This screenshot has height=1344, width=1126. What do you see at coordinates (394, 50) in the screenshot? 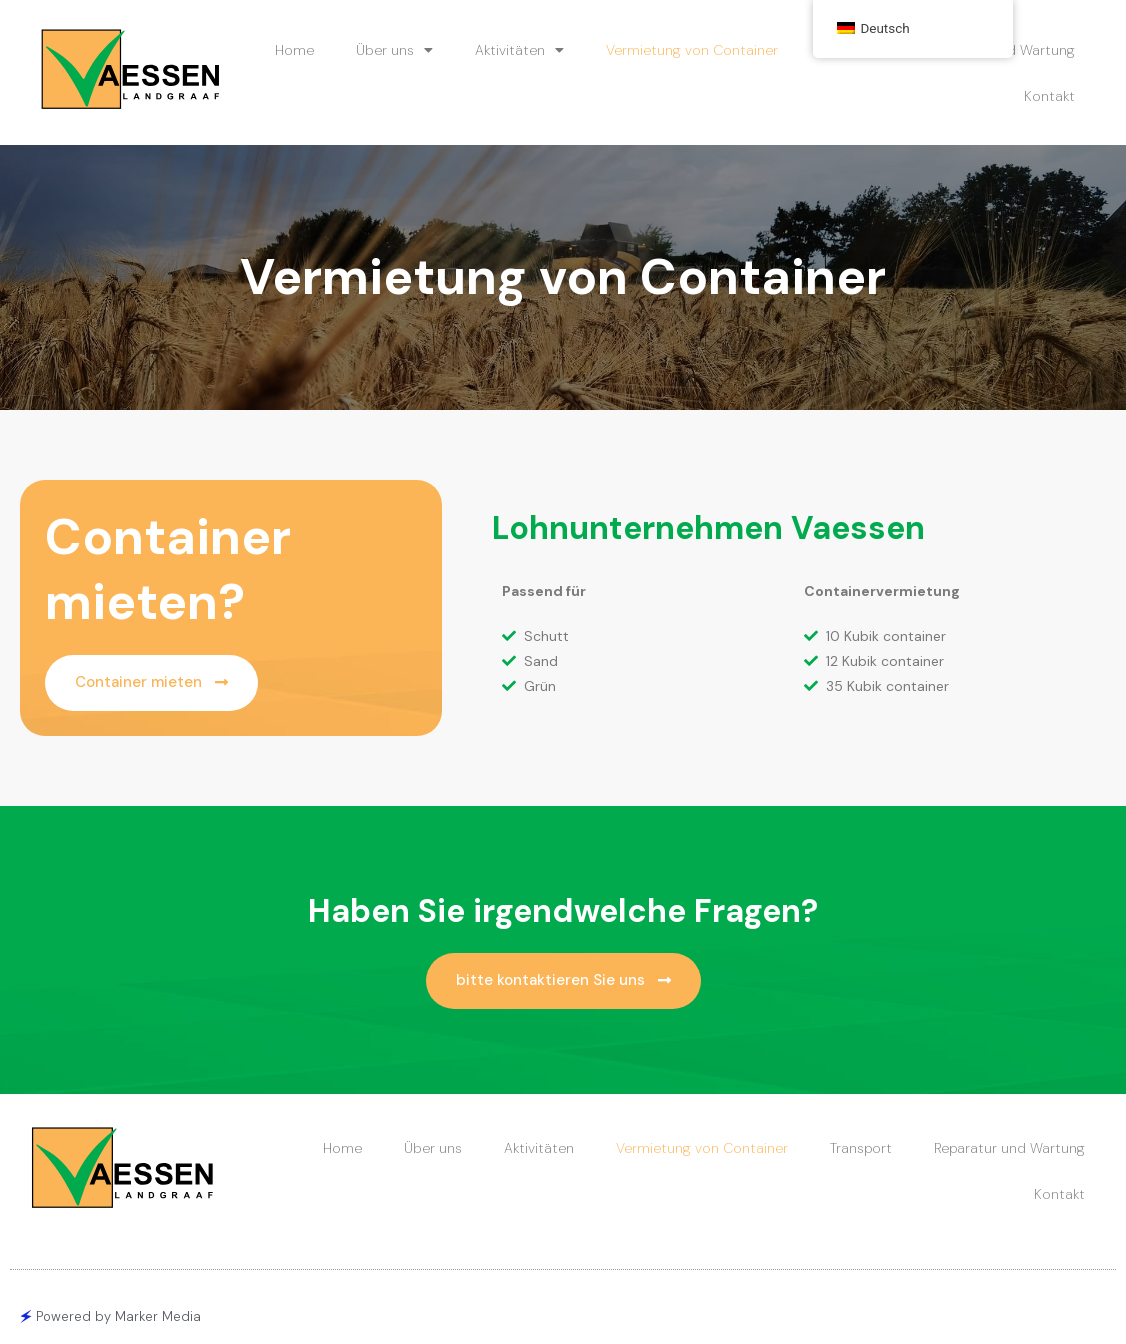
I see `Über uns` at bounding box center [394, 50].